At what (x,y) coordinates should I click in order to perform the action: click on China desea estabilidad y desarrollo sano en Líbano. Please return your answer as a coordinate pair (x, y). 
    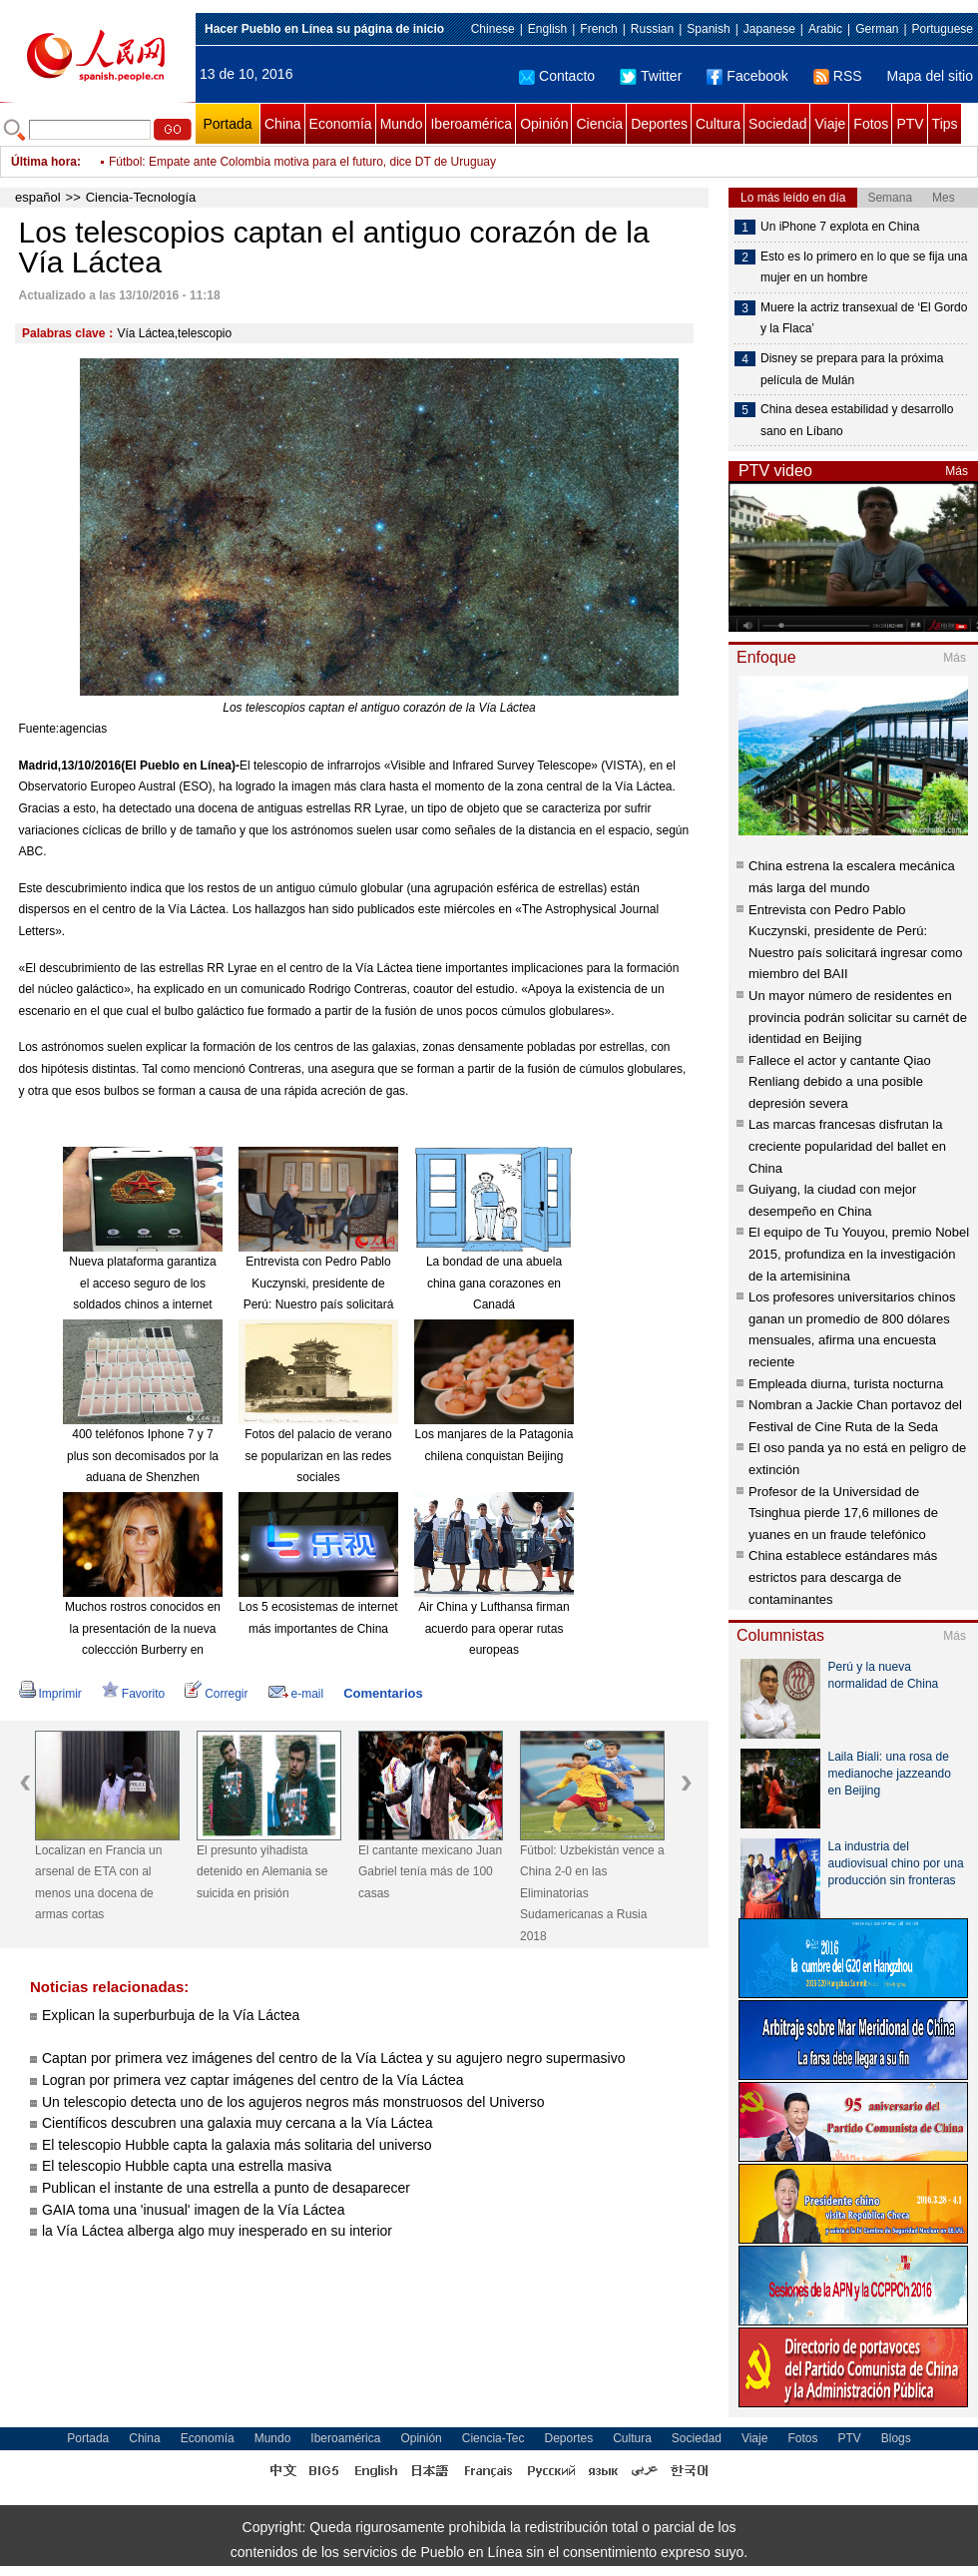
    Looking at the image, I should click on (856, 420).